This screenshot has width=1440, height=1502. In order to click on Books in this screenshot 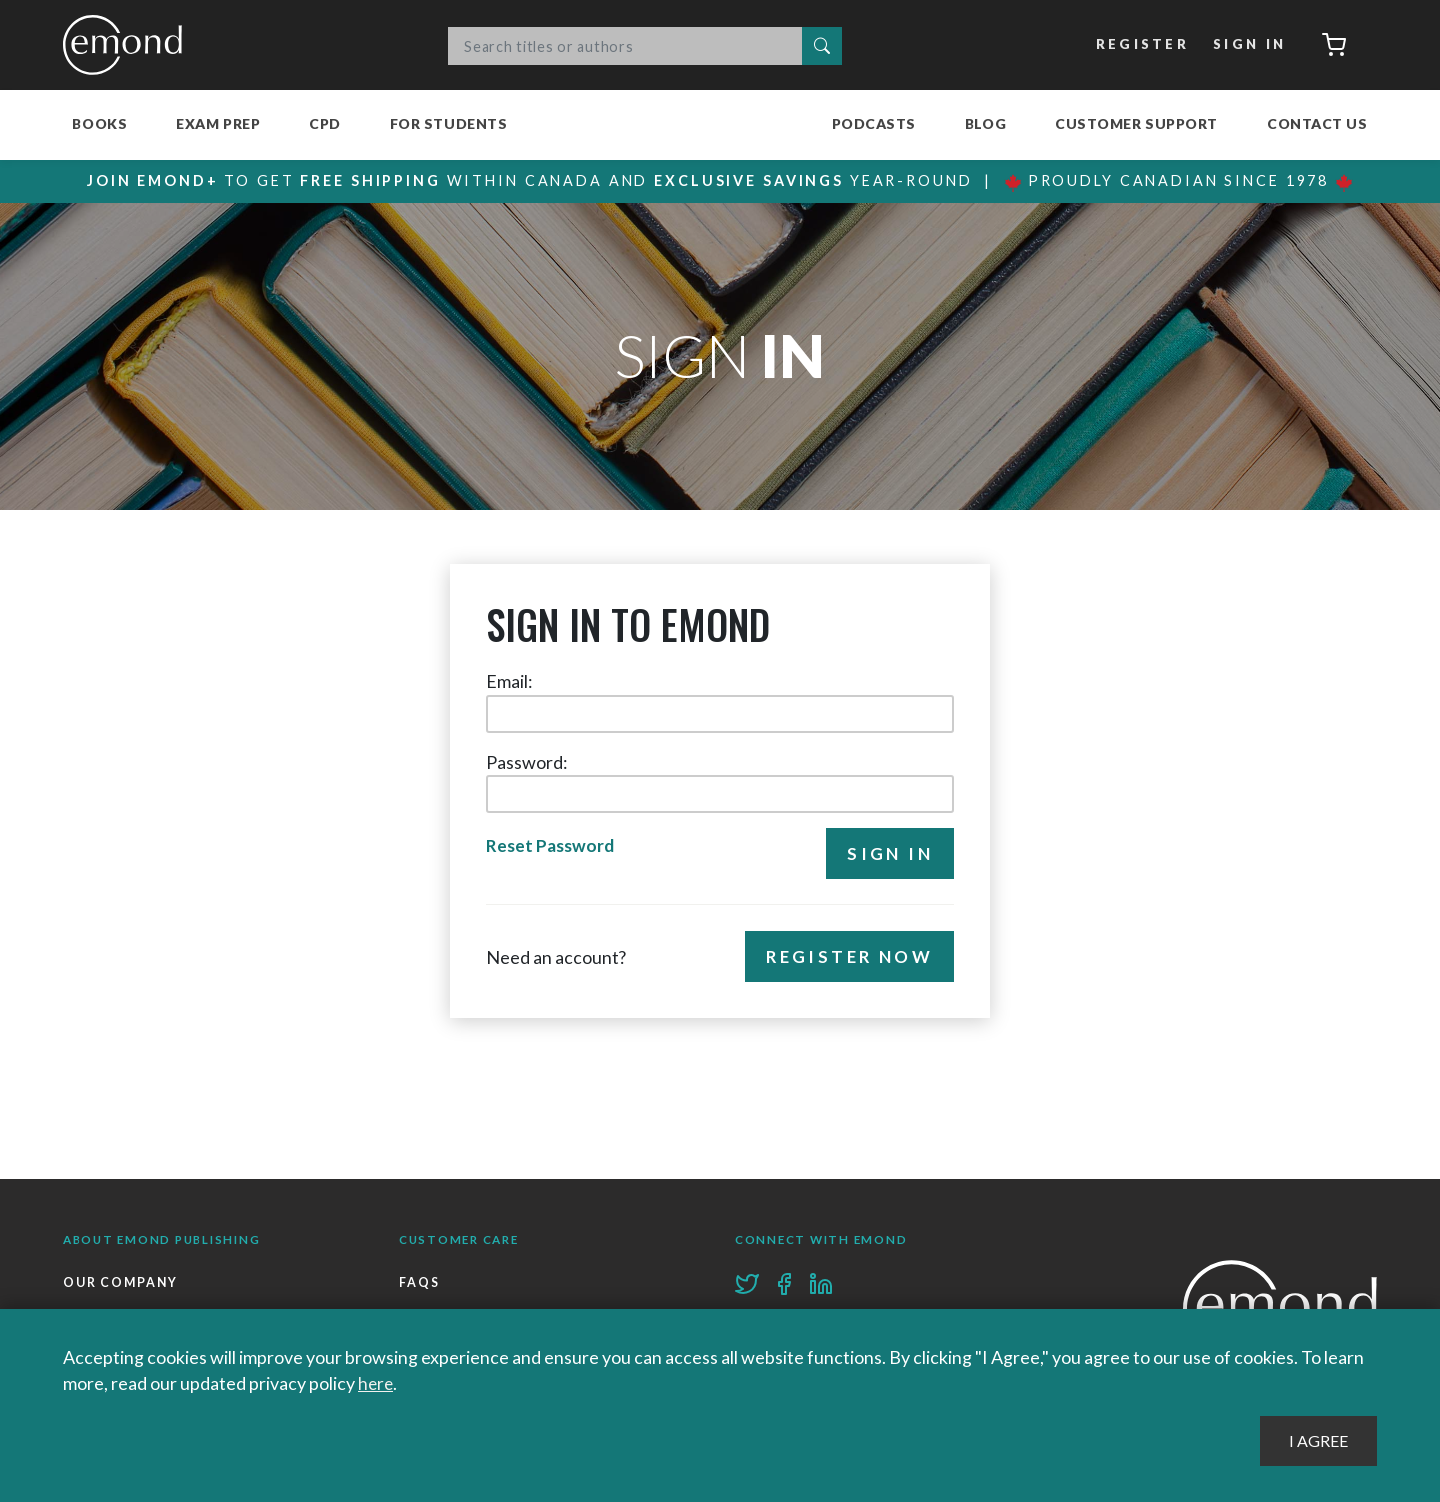, I will do `click(99, 123)`.